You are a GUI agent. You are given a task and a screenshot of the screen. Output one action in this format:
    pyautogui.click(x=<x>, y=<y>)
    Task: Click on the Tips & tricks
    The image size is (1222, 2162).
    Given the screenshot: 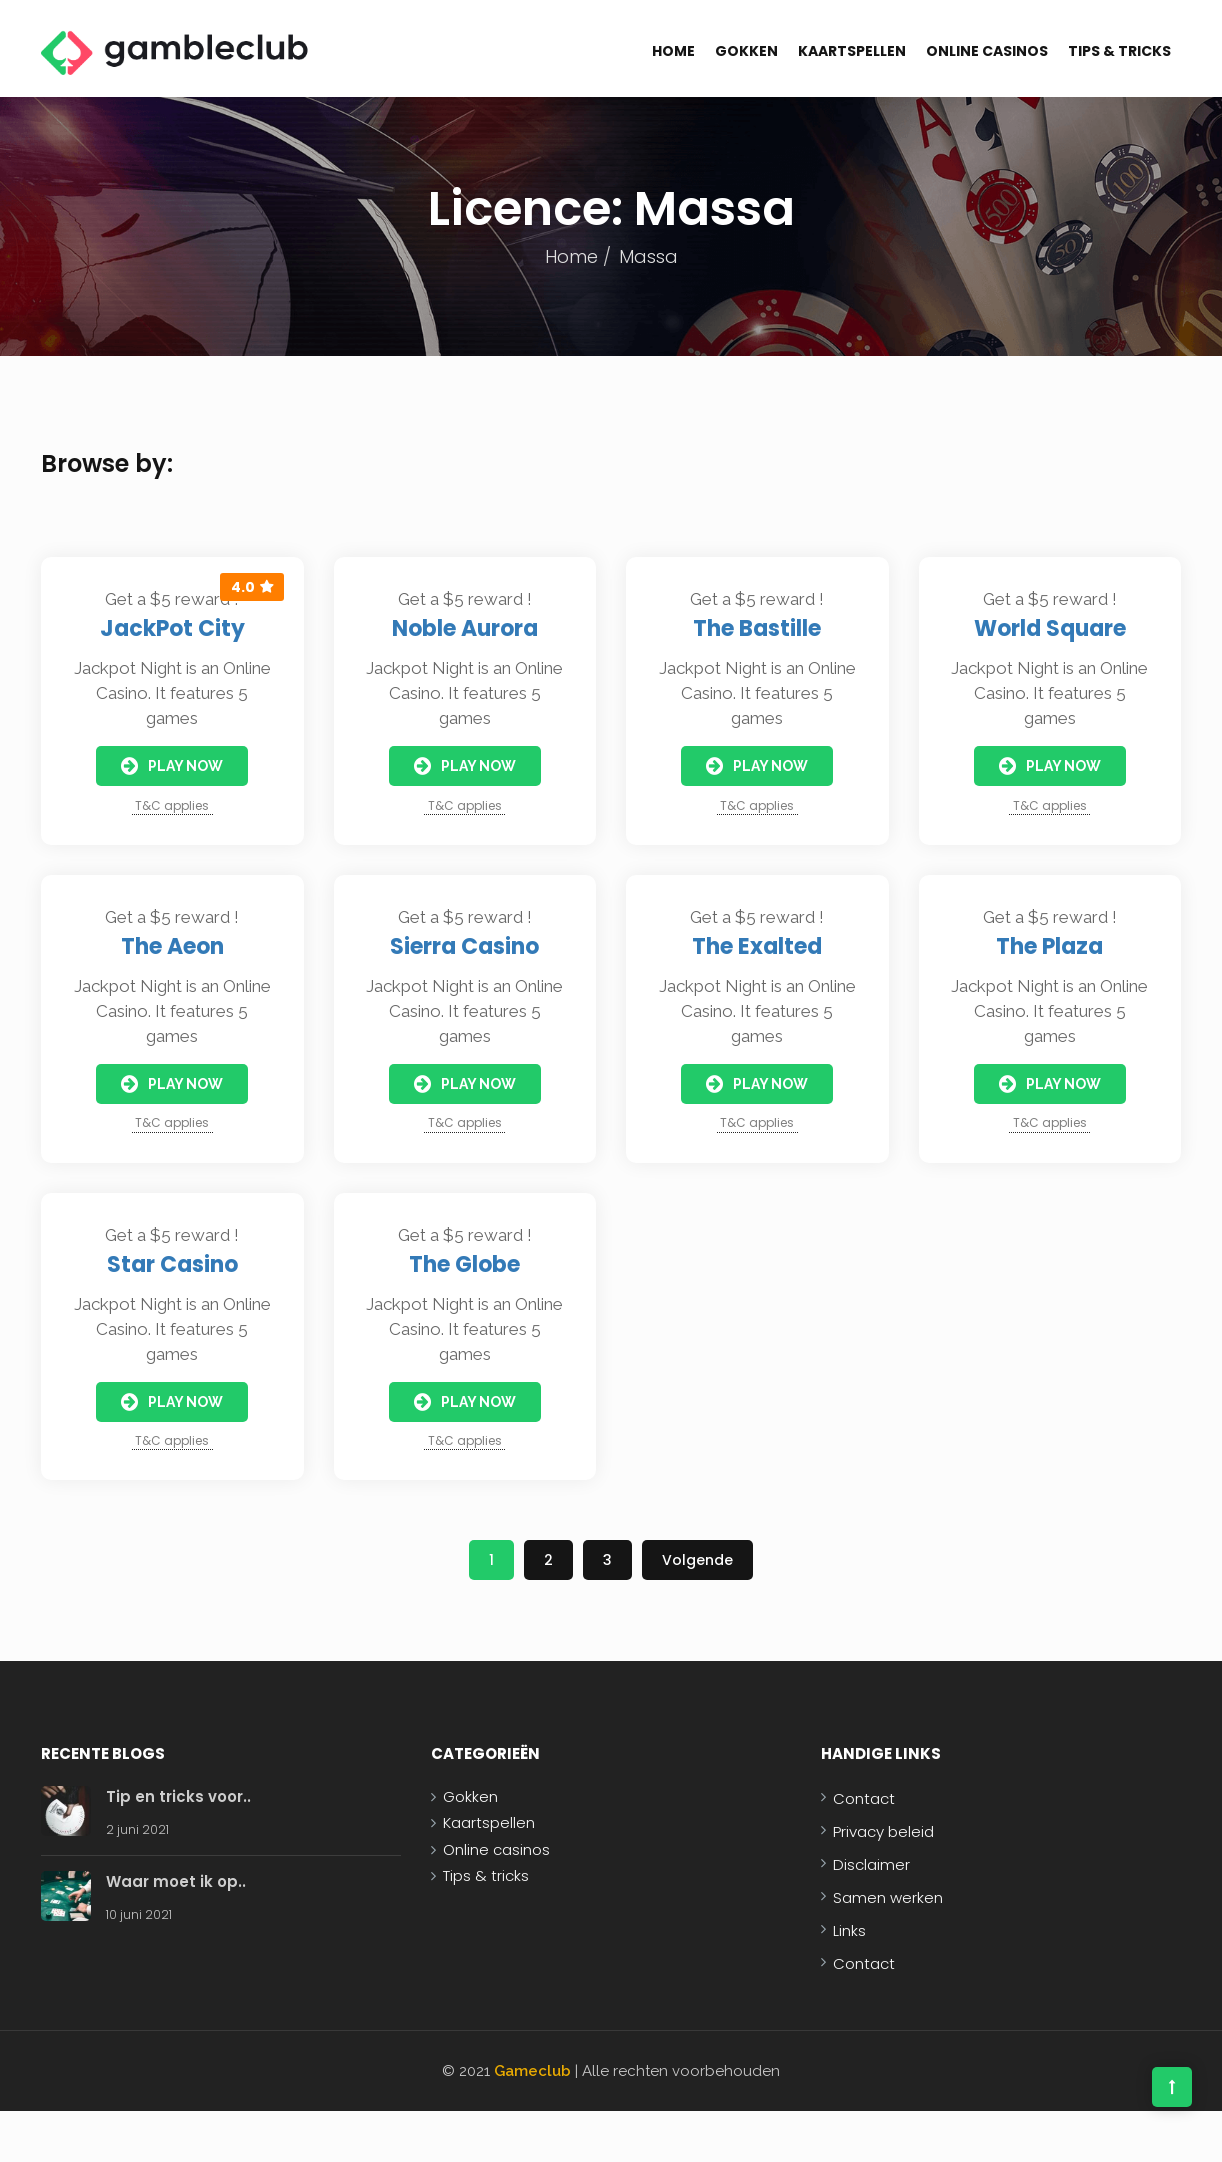 What is the action you would take?
    pyautogui.click(x=1119, y=51)
    